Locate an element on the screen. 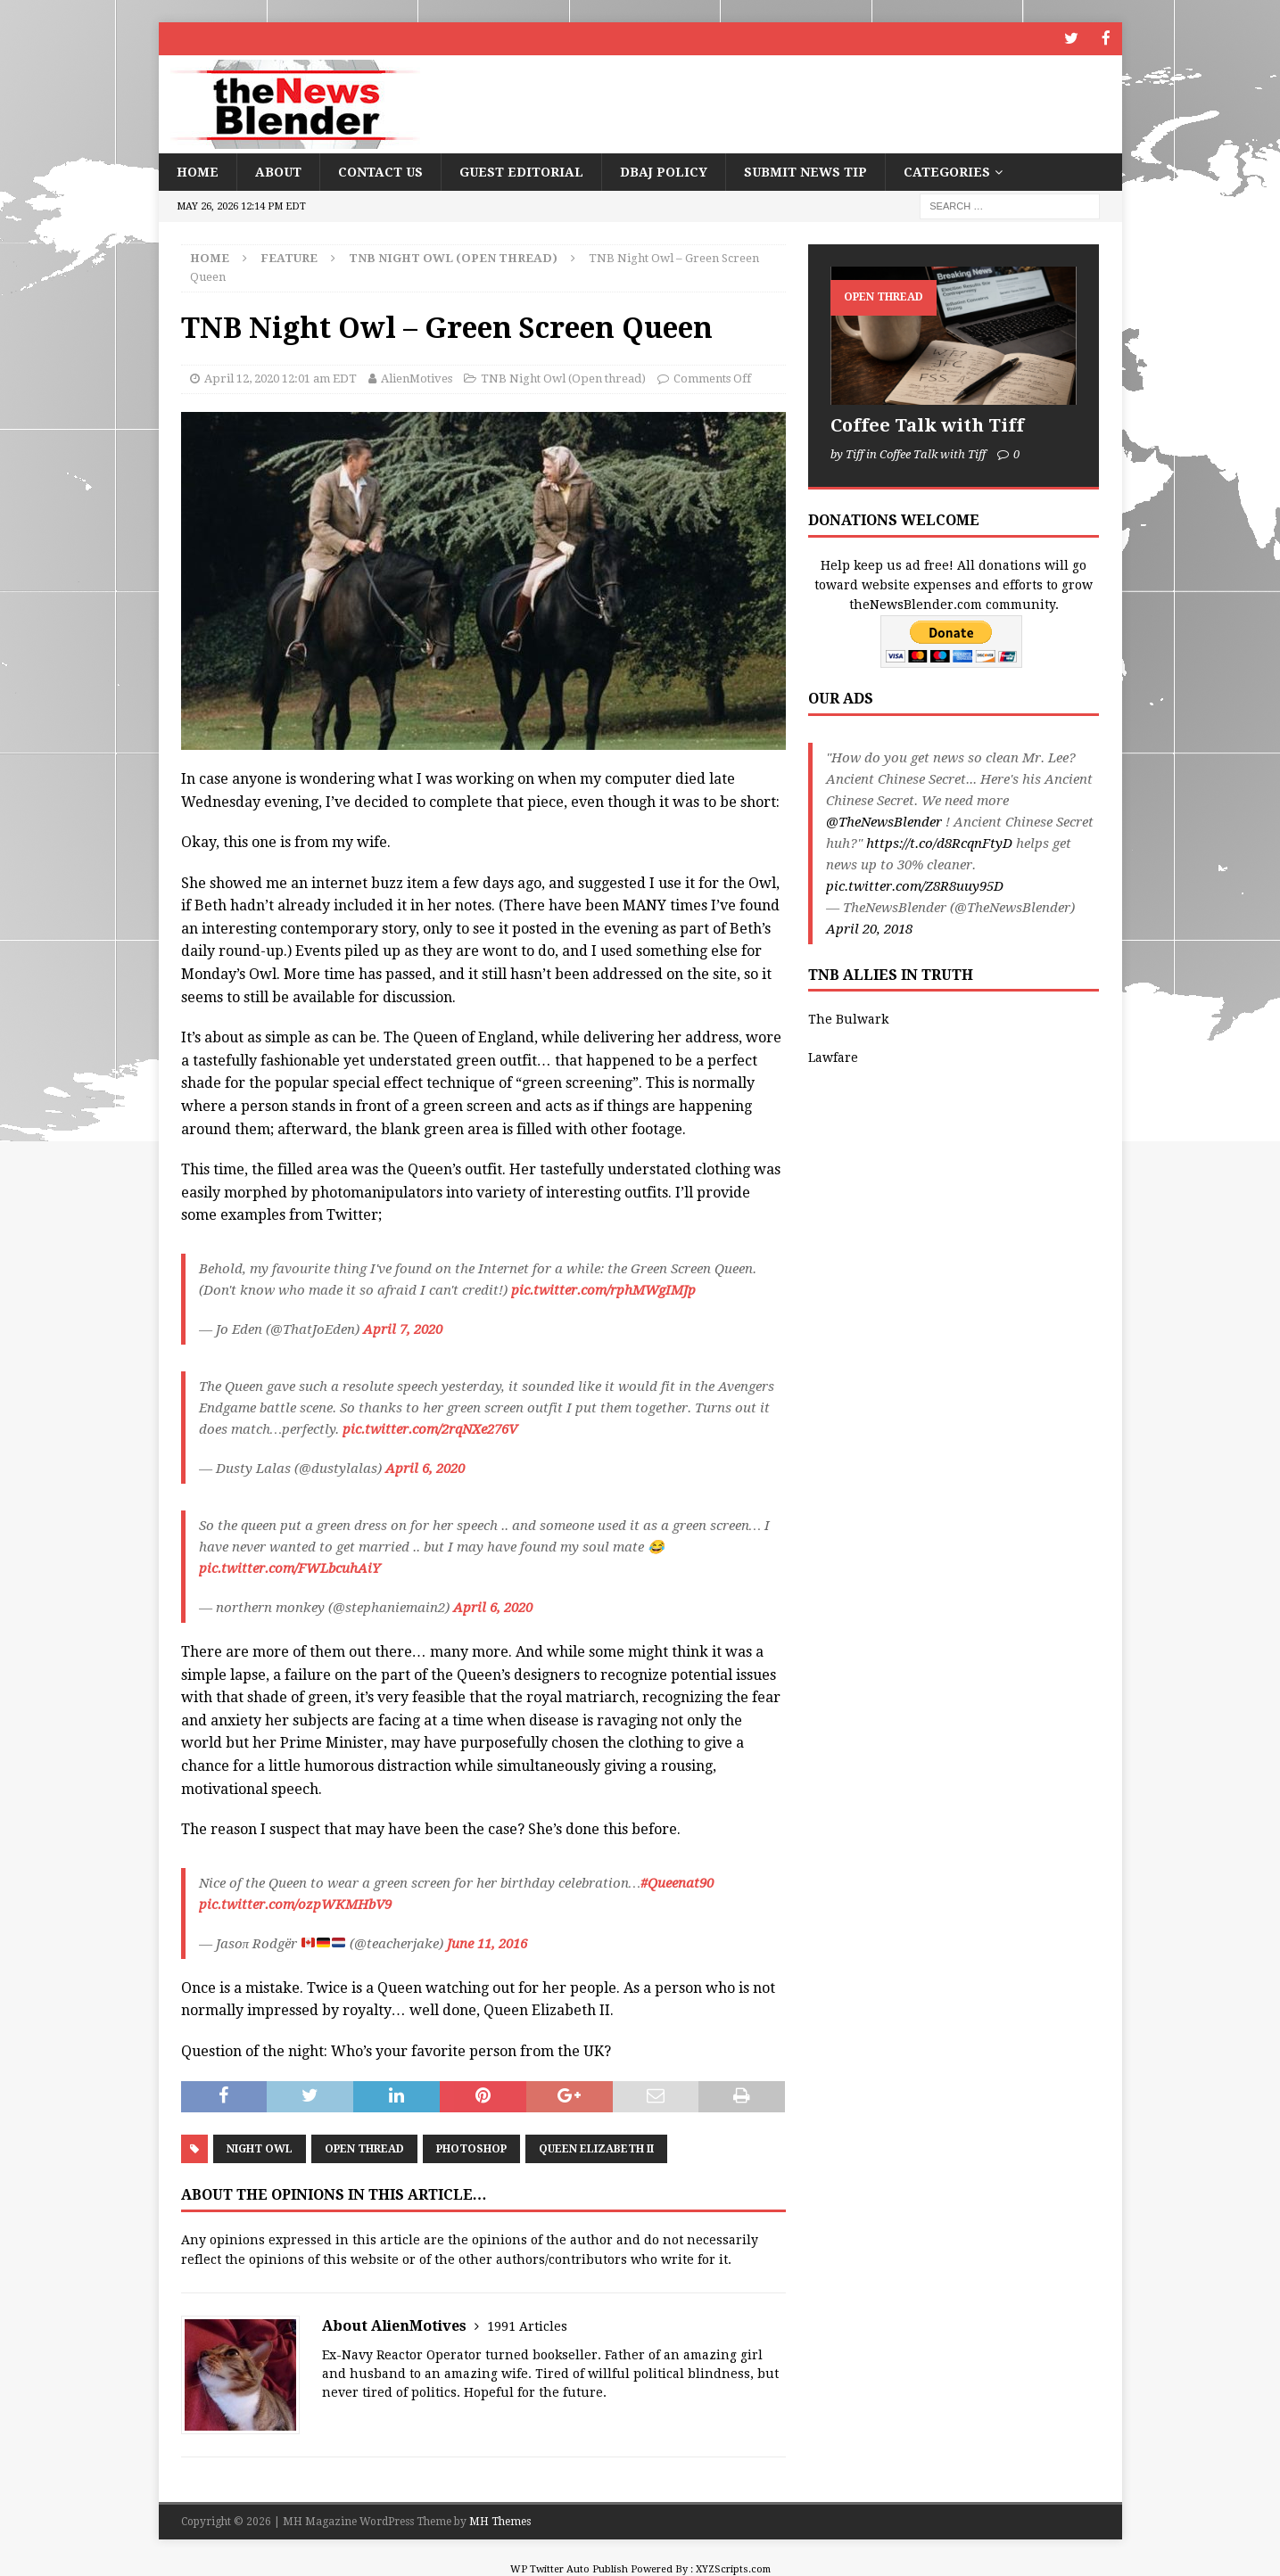 This screenshot has width=1280, height=2576. April 20, 2018 is located at coordinates (869, 927).